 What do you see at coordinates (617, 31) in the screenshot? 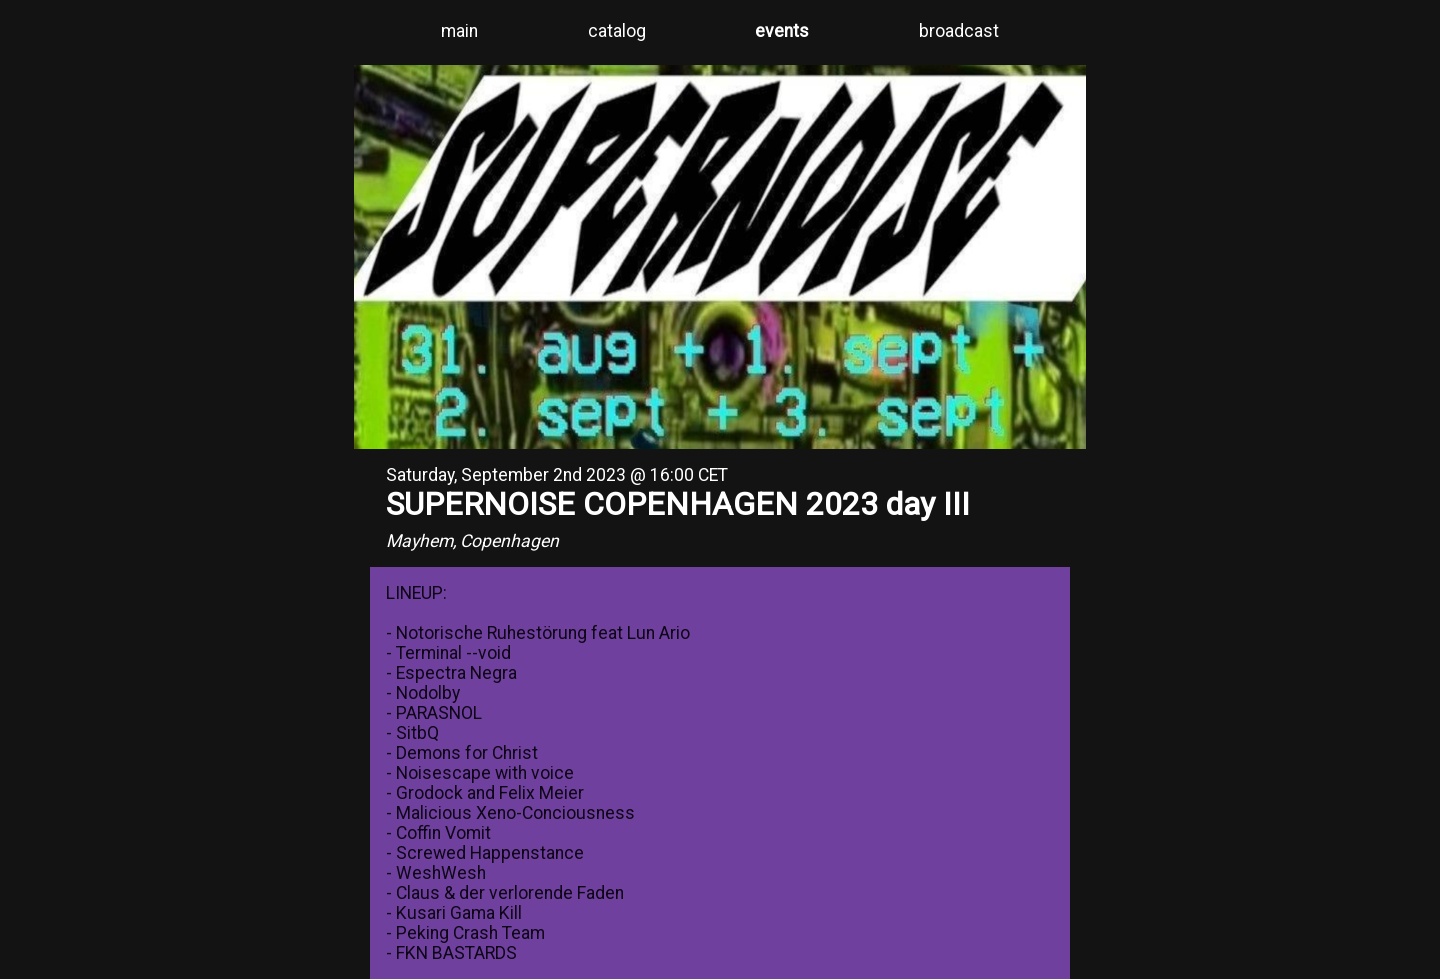
I see `catalog` at bounding box center [617, 31].